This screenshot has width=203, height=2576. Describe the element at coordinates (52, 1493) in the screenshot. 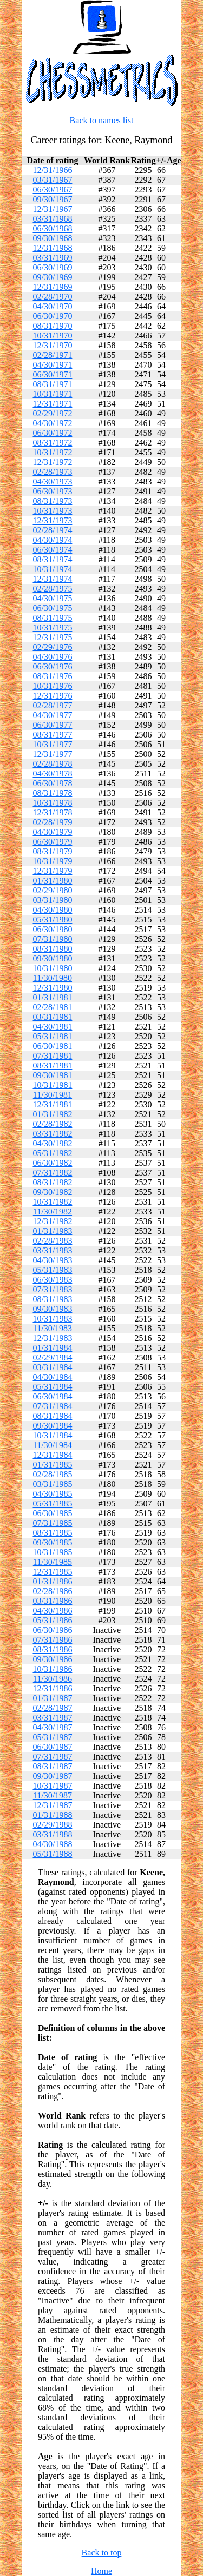

I see `04/30/1985` at that location.